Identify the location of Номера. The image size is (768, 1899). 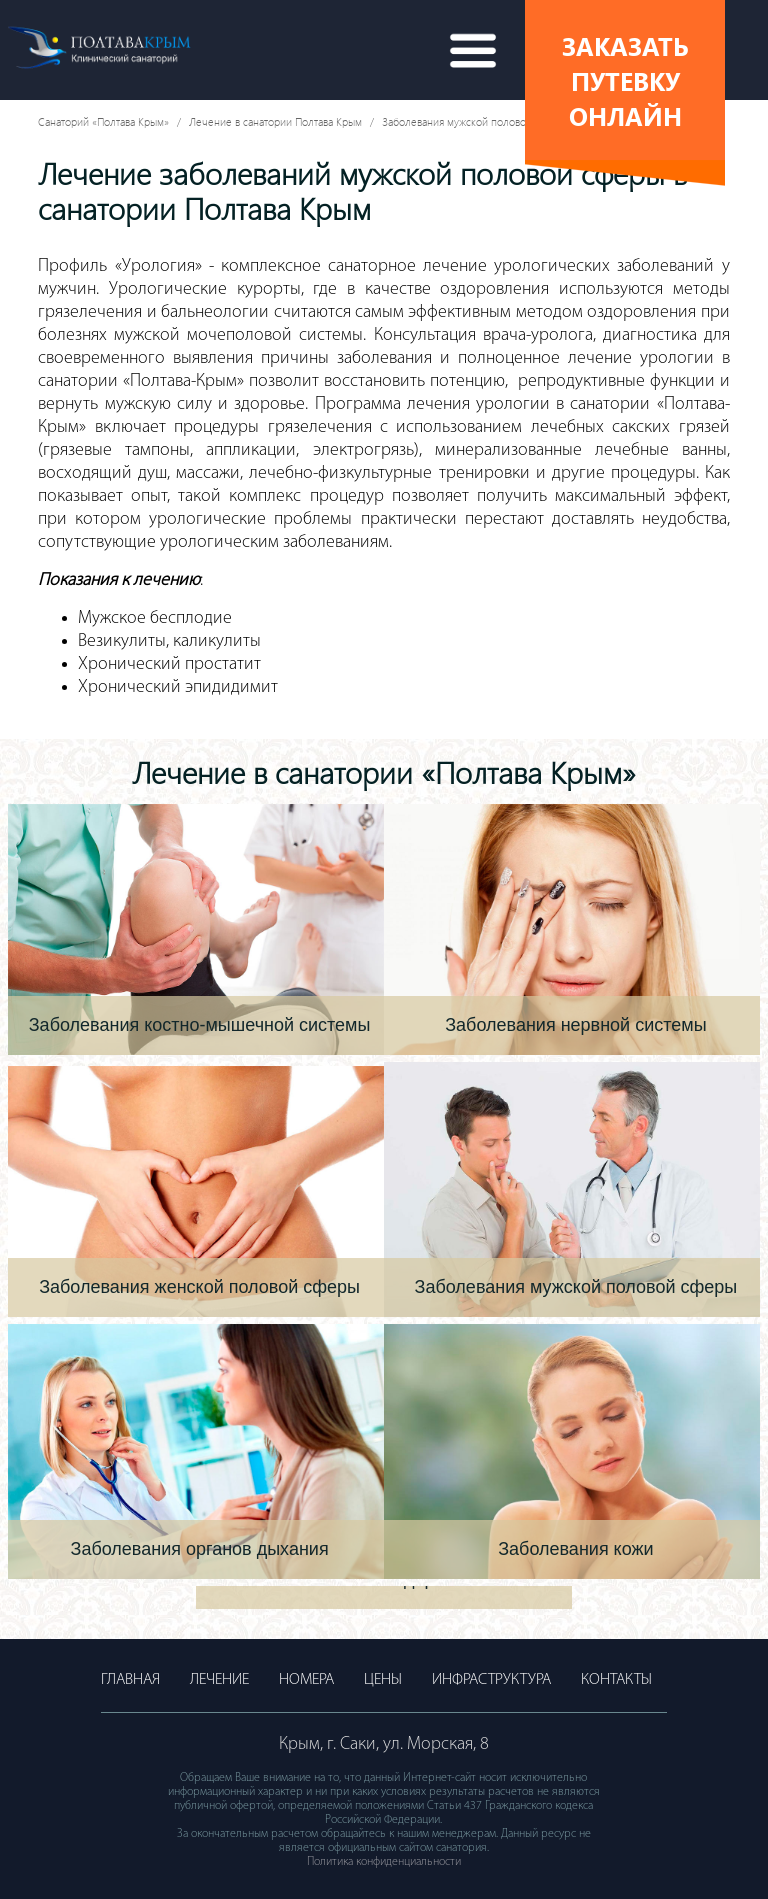
(306, 1680).